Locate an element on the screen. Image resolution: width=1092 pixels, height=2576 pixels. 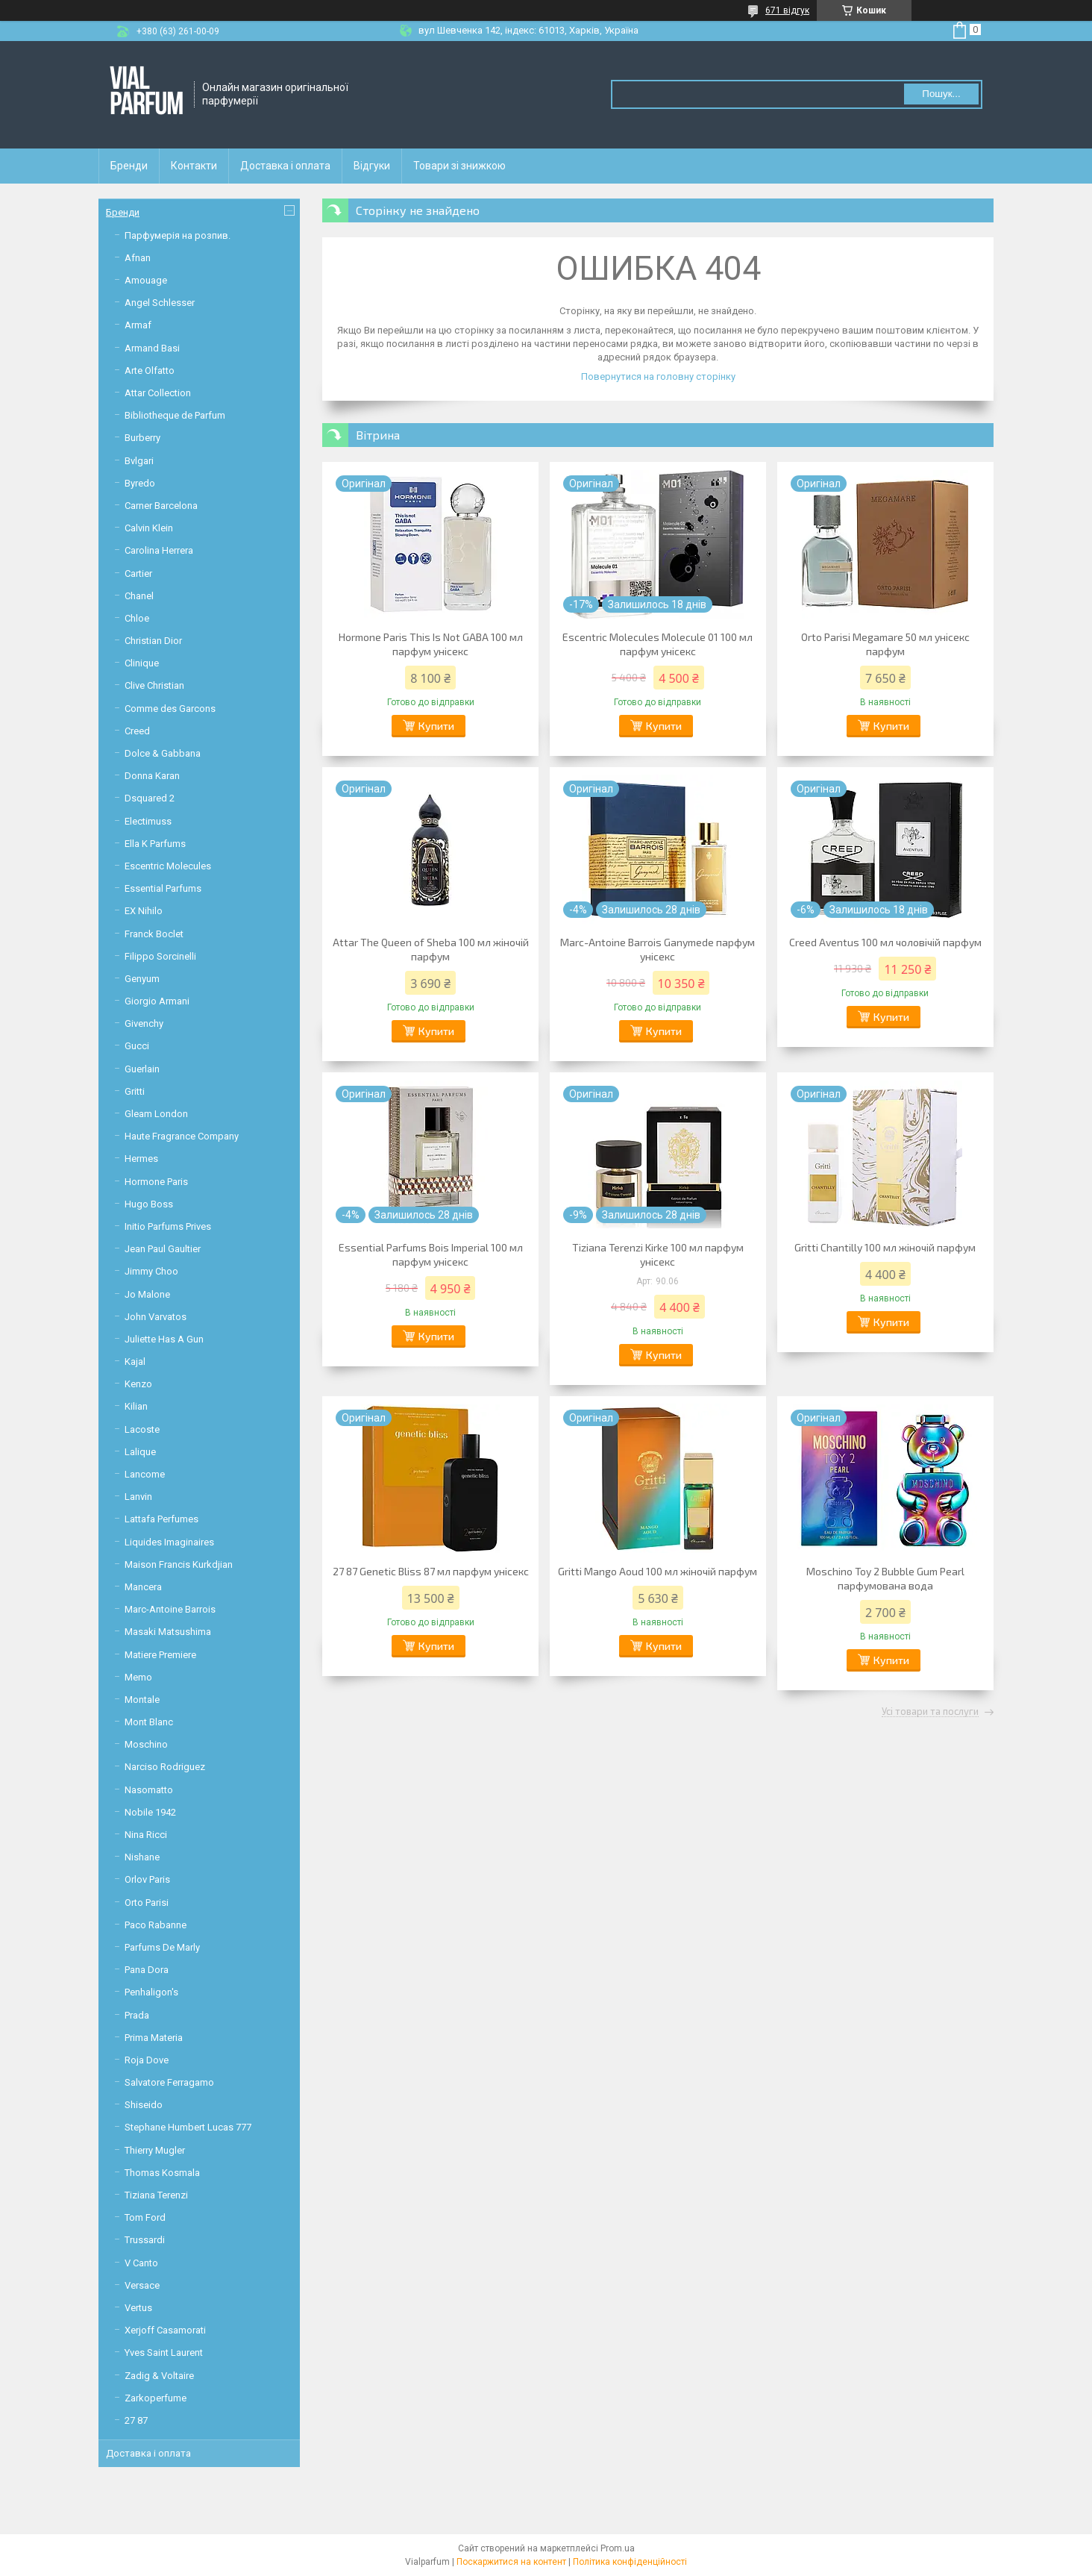
Cartier is located at coordinates (138, 573).